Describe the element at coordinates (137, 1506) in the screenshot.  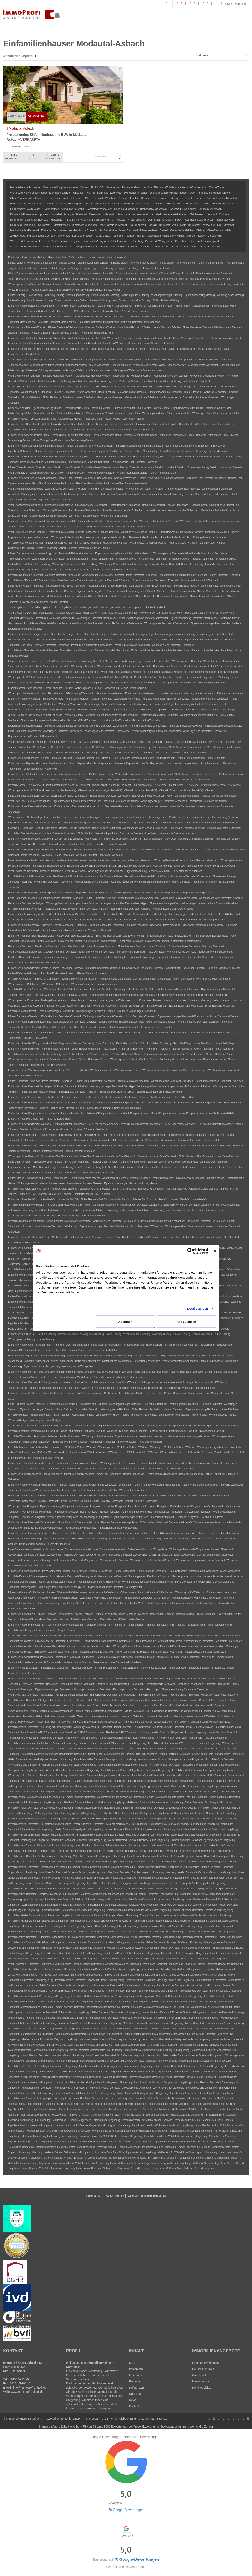
I see `Immo Pfungstadt` at that location.